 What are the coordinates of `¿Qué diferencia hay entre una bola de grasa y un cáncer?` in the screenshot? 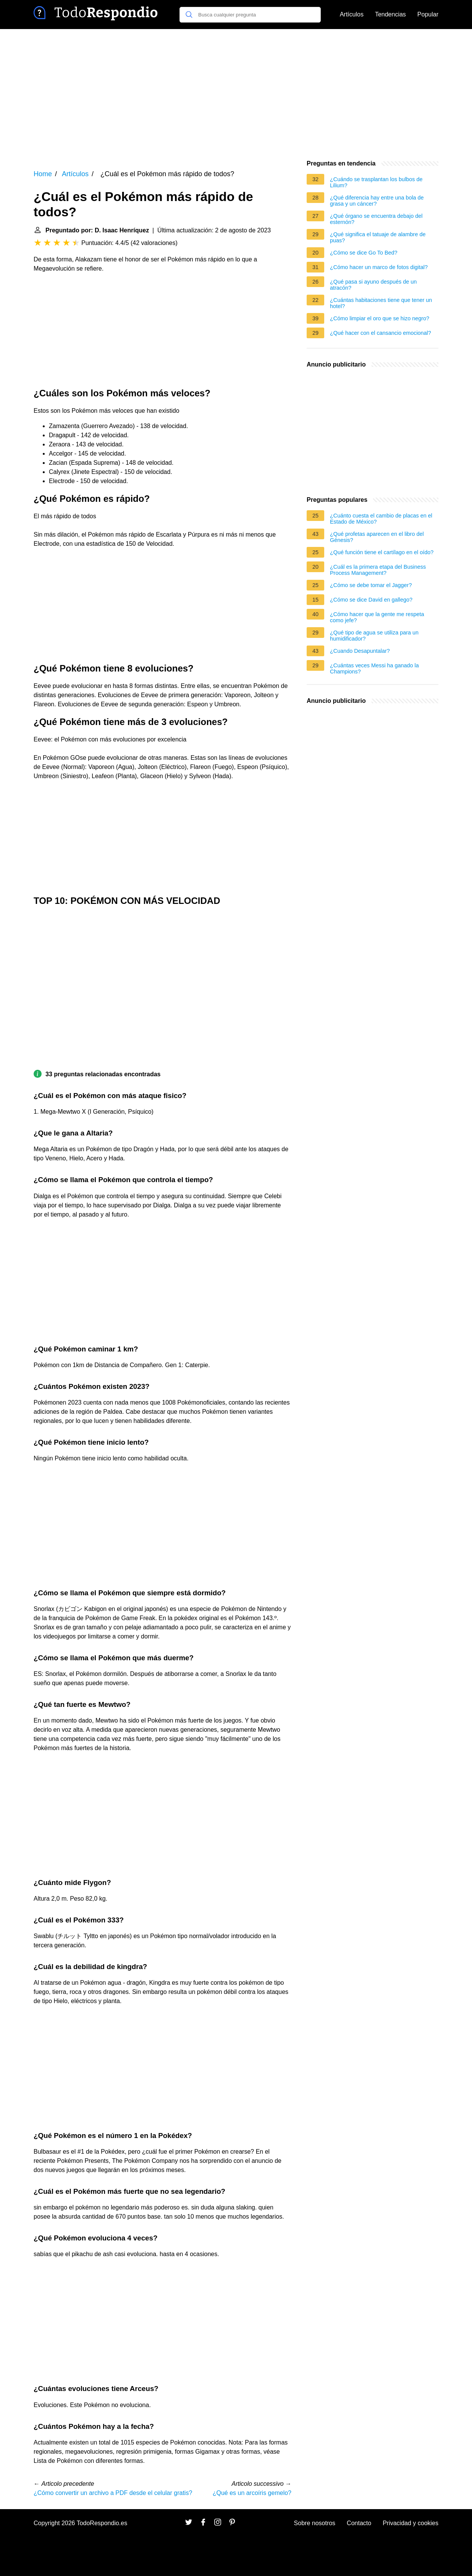 It's located at (377, 201).